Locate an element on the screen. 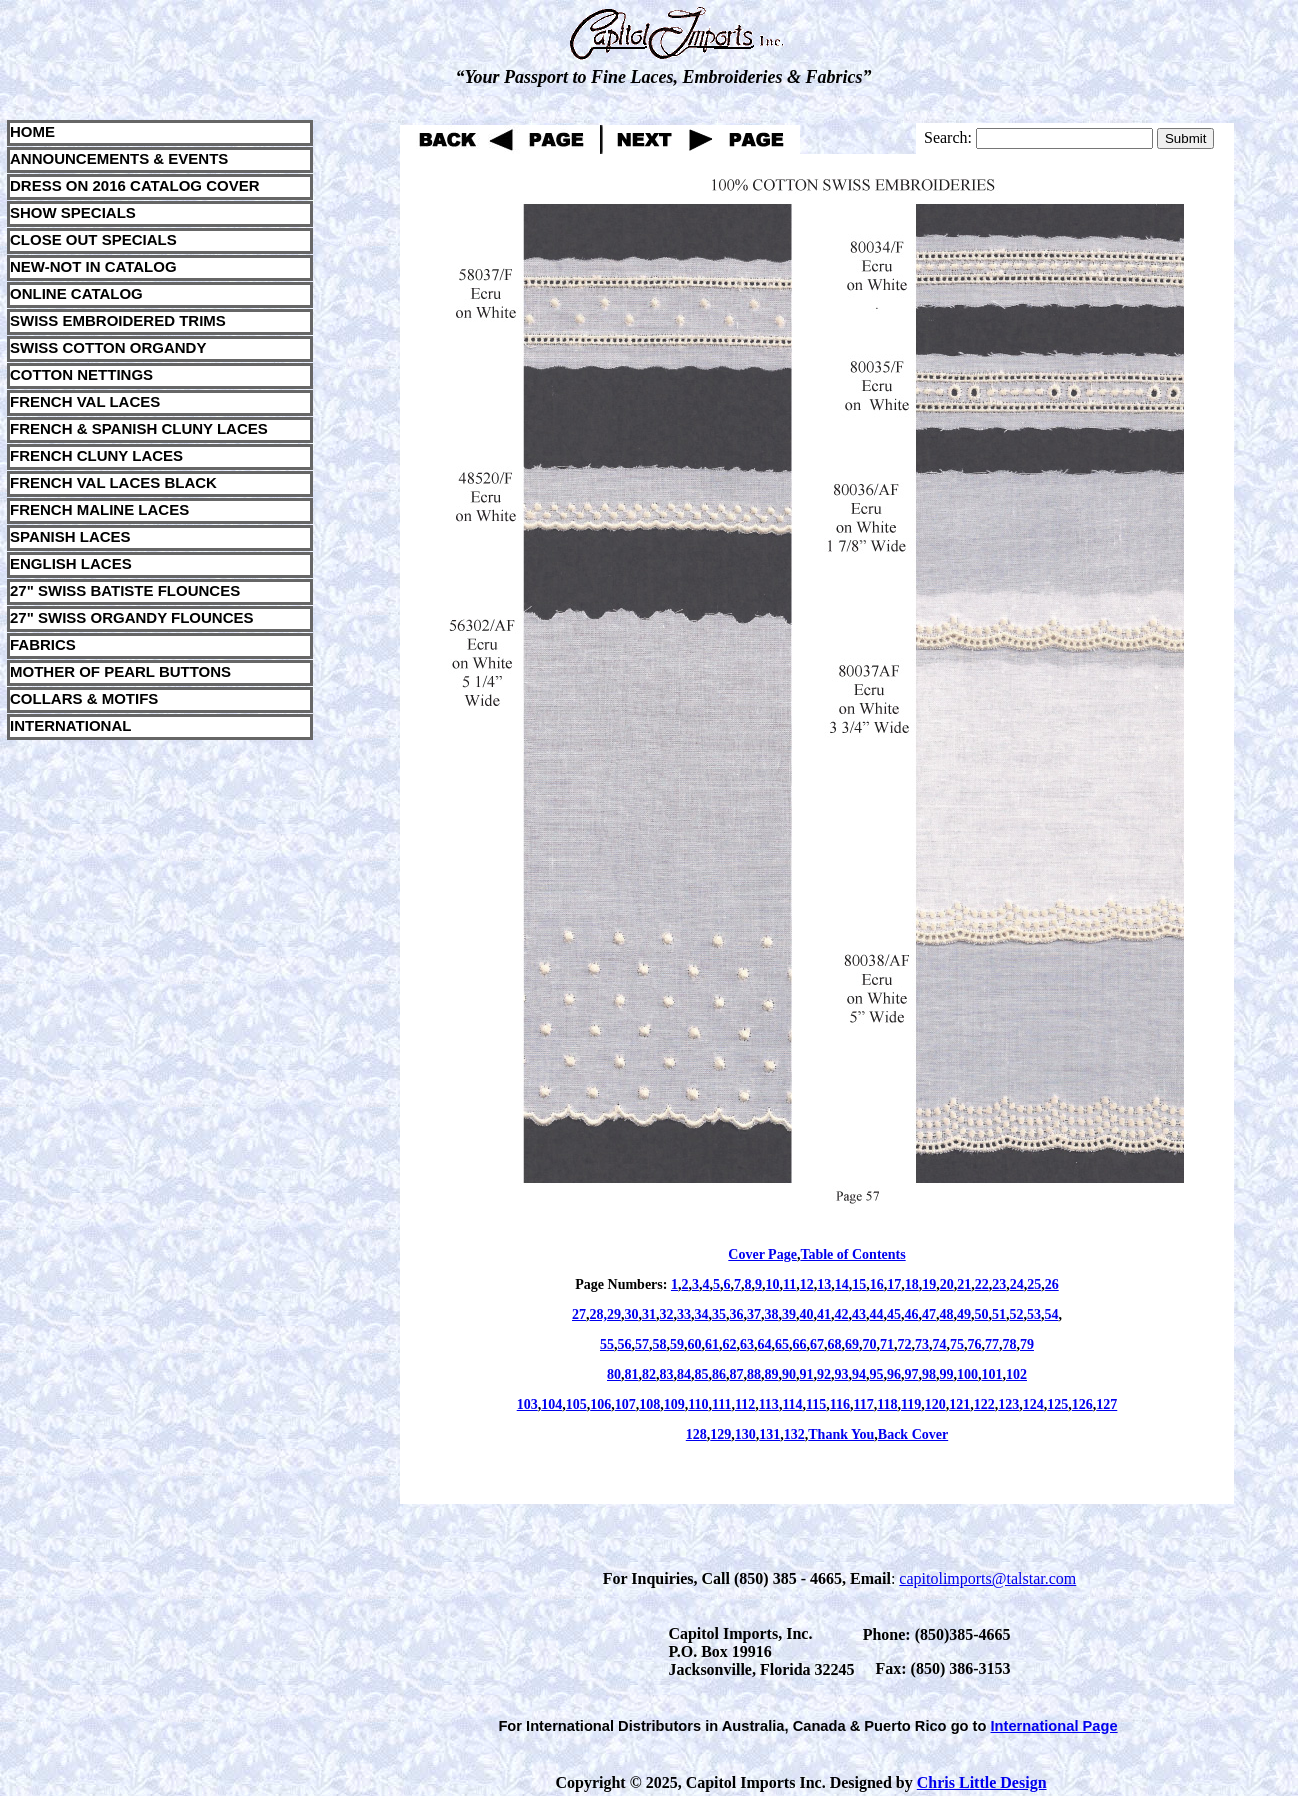  25 is located at coordinates (1034, 1284).